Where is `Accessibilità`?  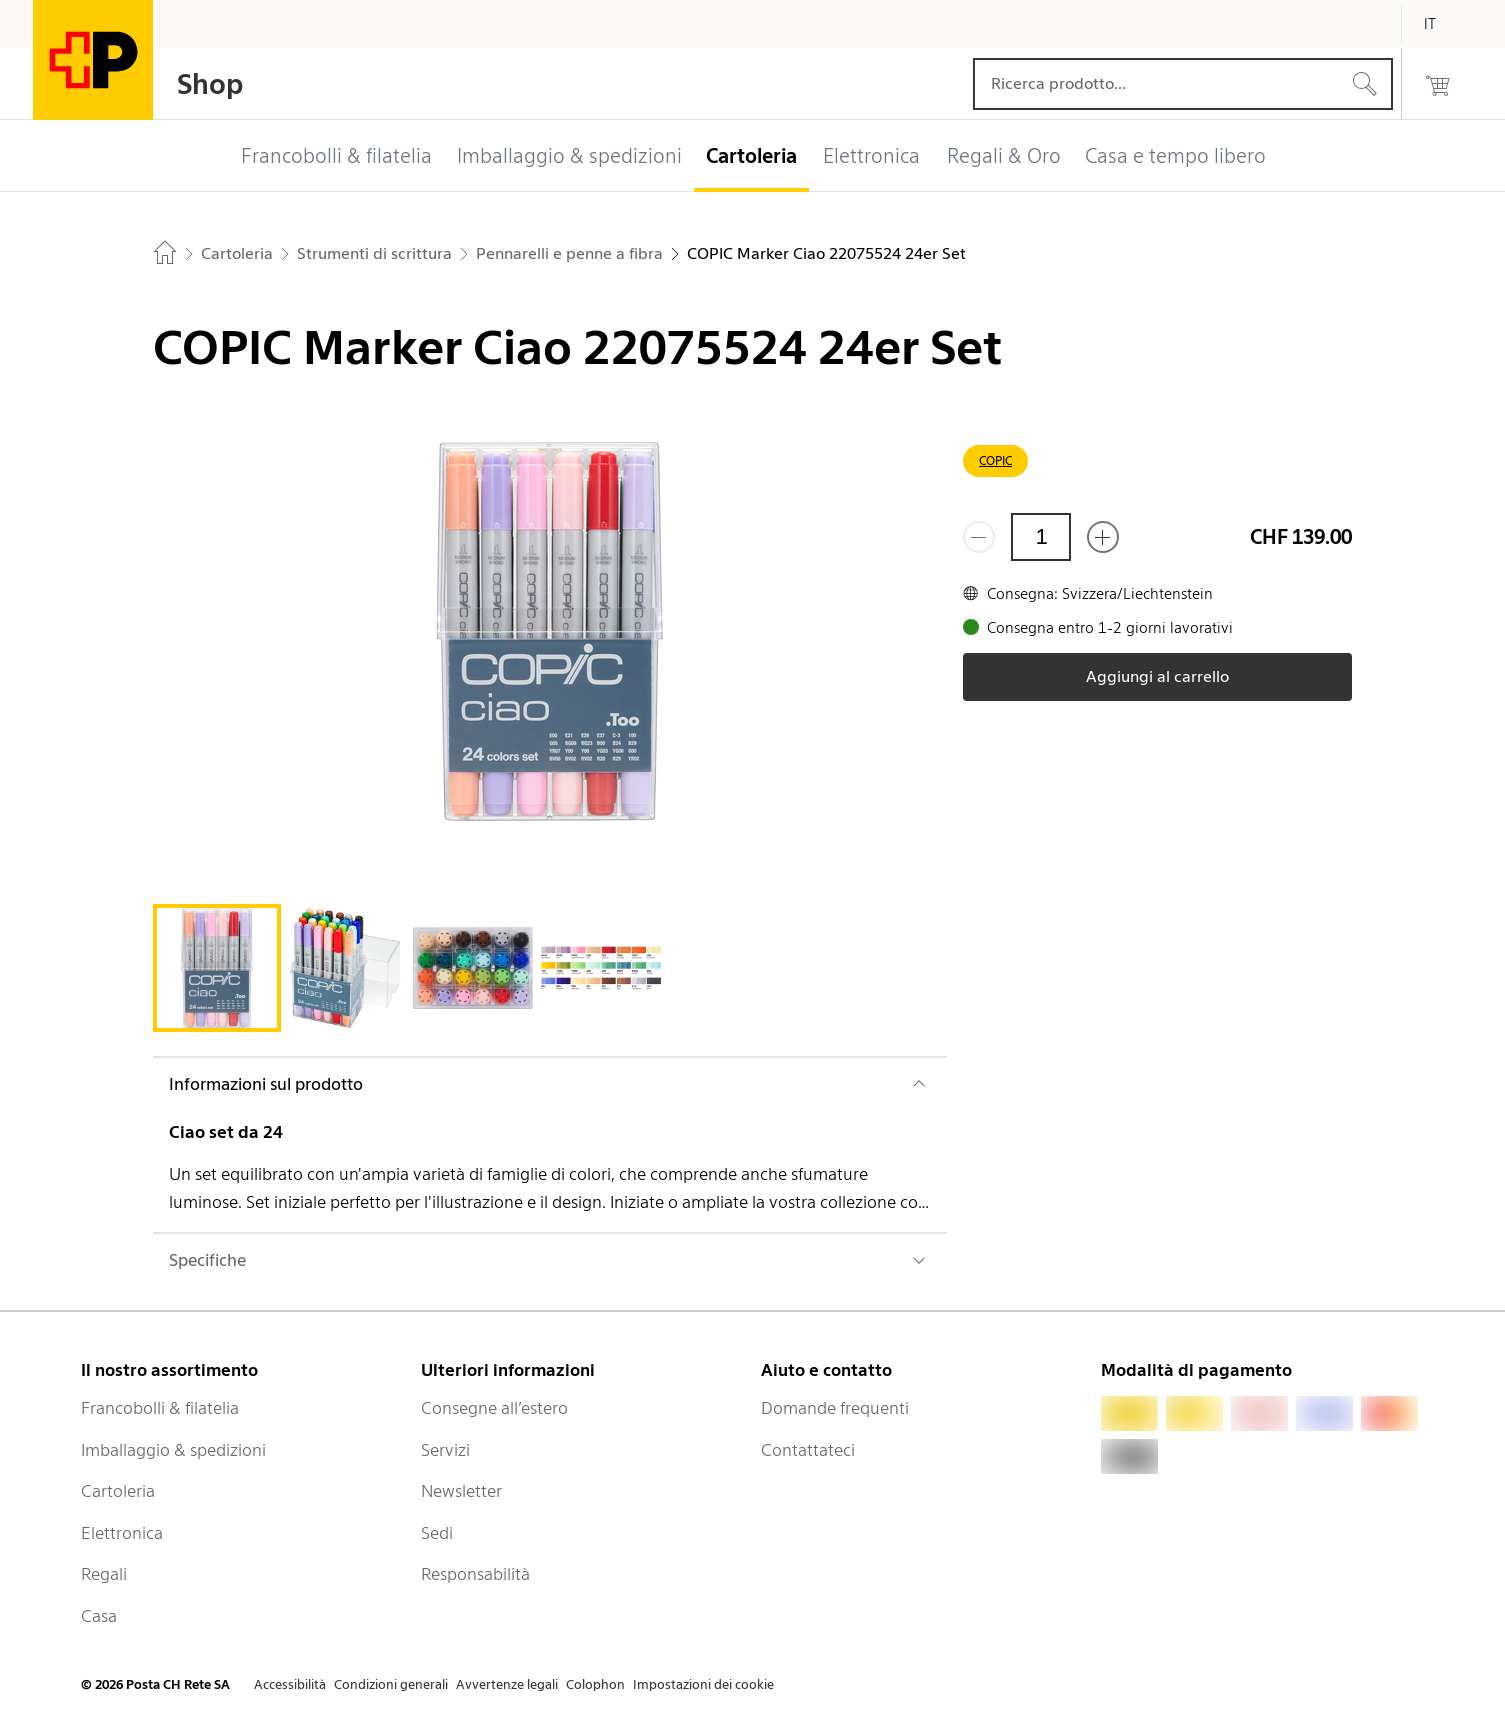 Accessibilità is located at coordinates (290, 1684).